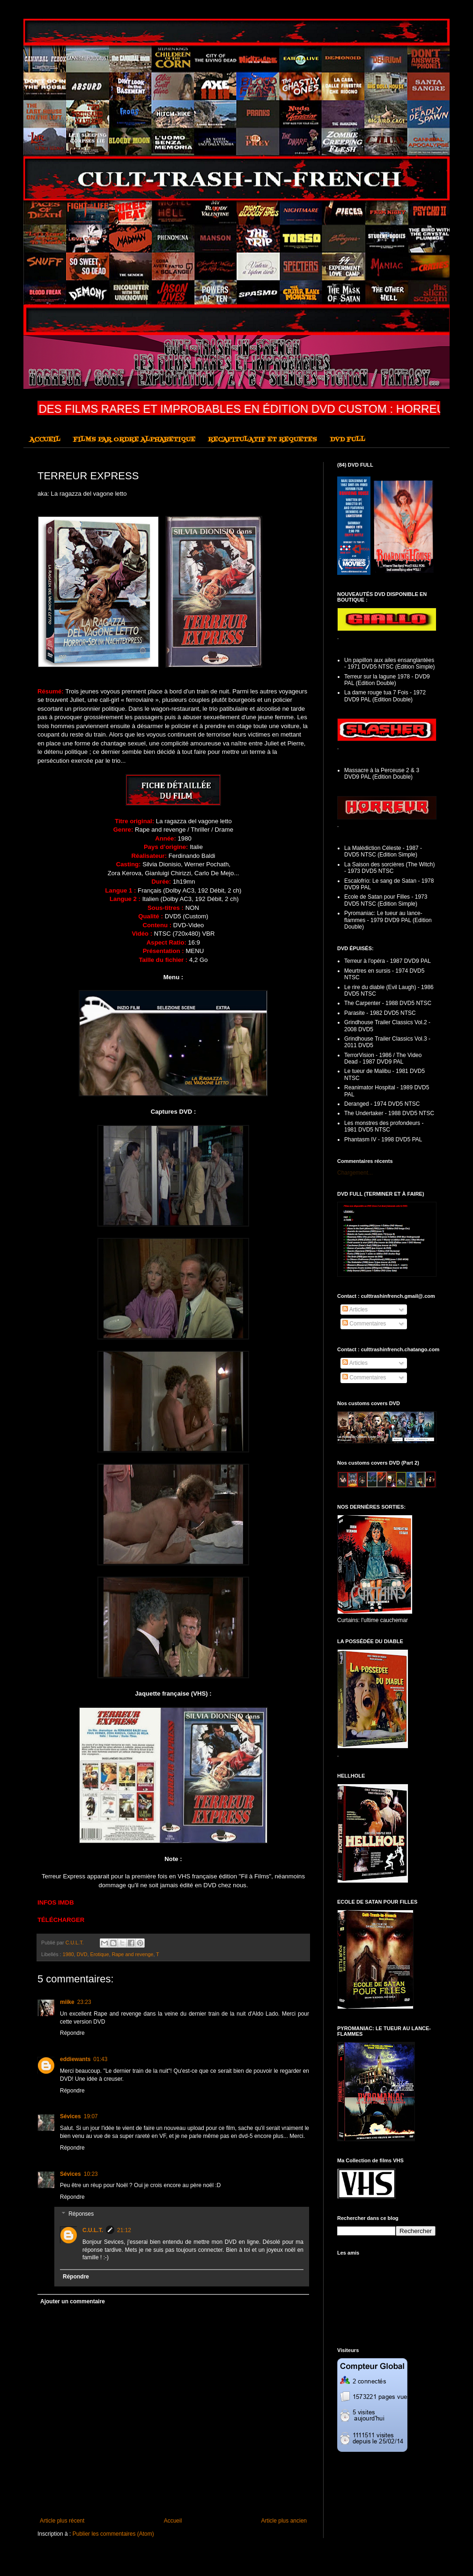  Describe the element at coordinates (99, 1954) in the screenshot. I see `Erotique` at that location.